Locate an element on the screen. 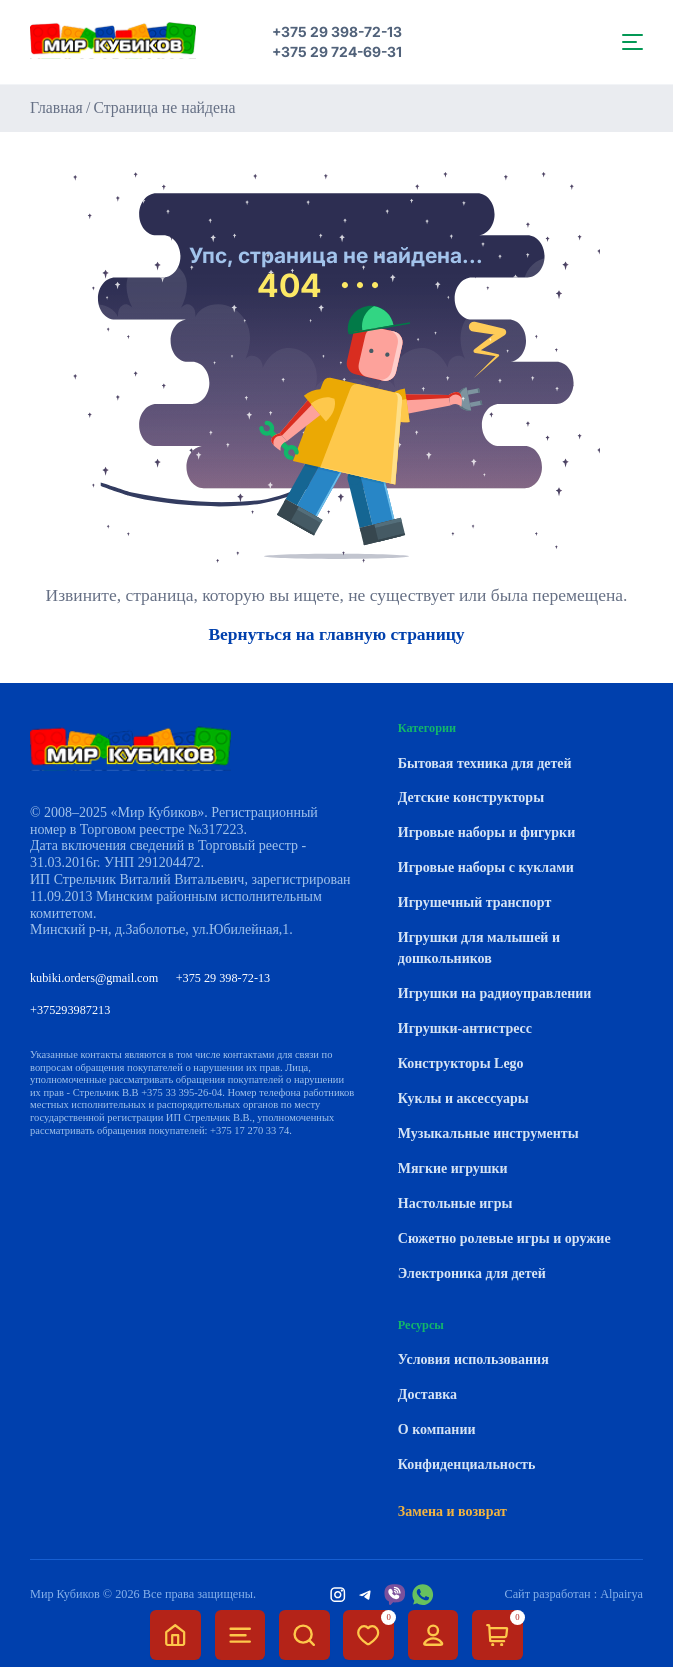  Электроника для детей is located at coordinates (472, 1273).